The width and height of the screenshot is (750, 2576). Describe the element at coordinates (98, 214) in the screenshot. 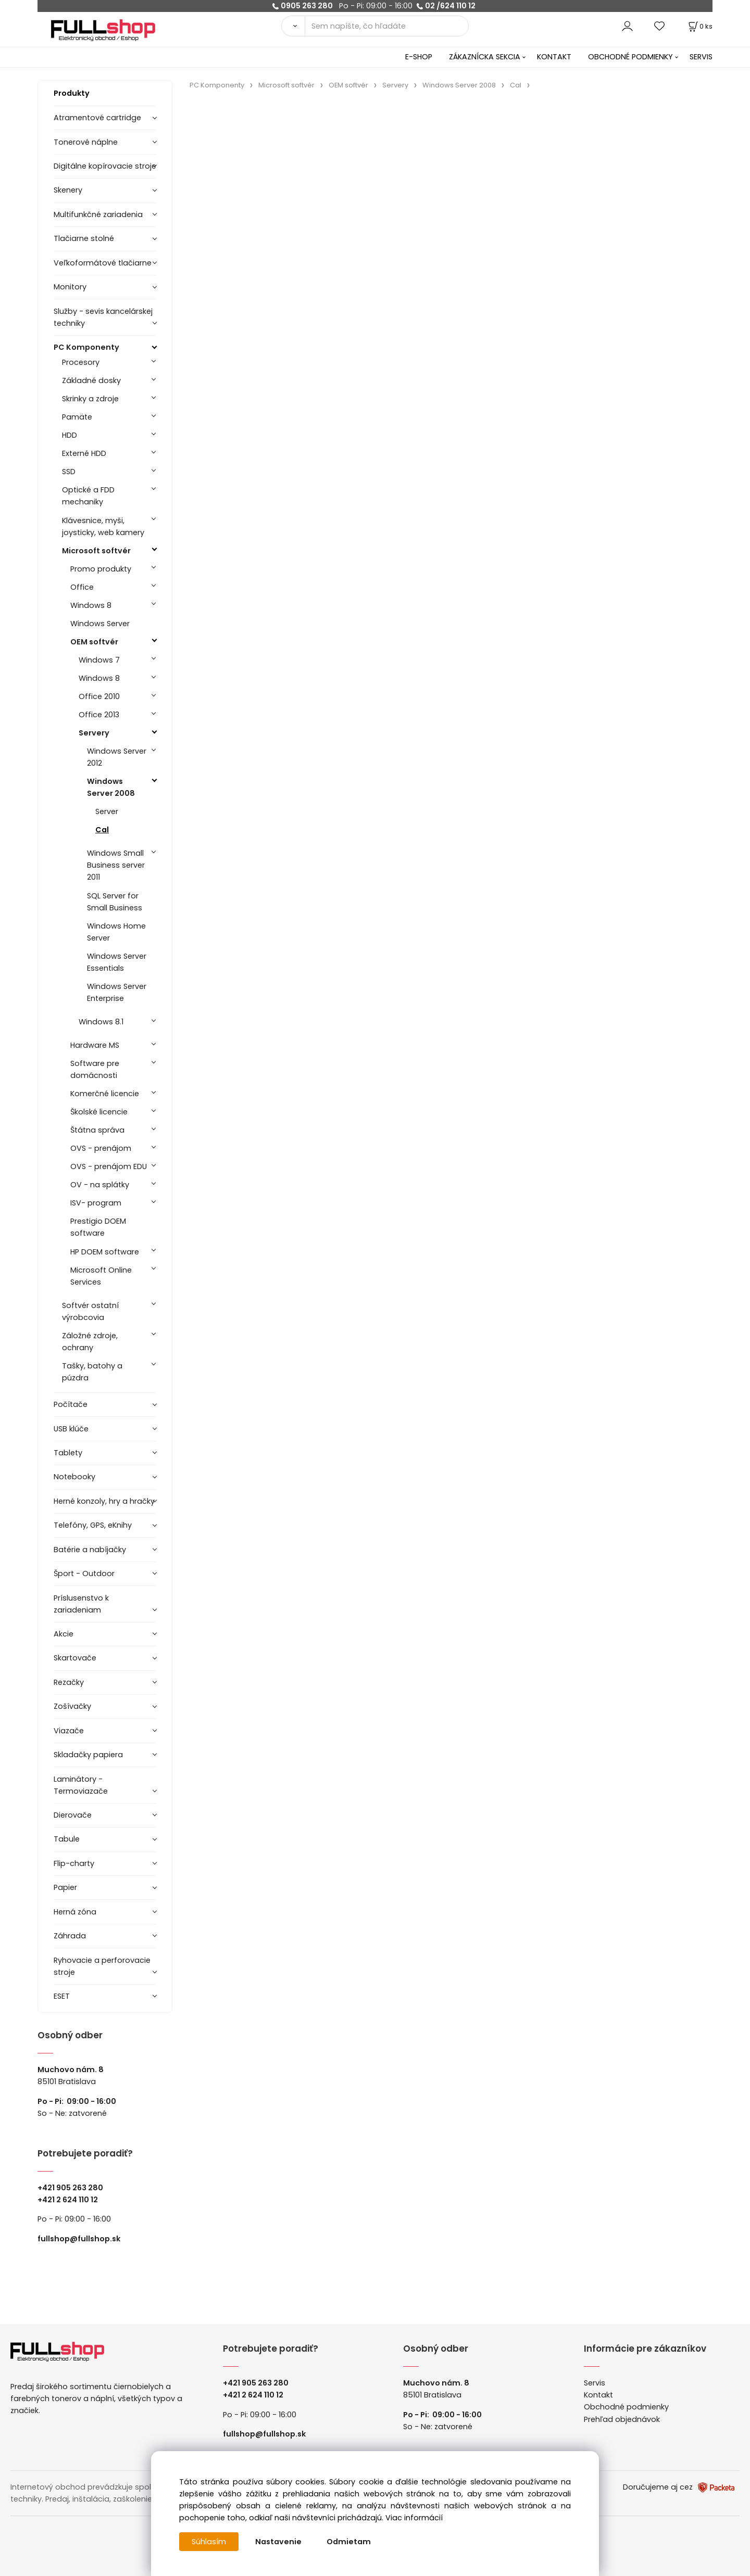

I see `Multifunkčné zariadenia` at that location.